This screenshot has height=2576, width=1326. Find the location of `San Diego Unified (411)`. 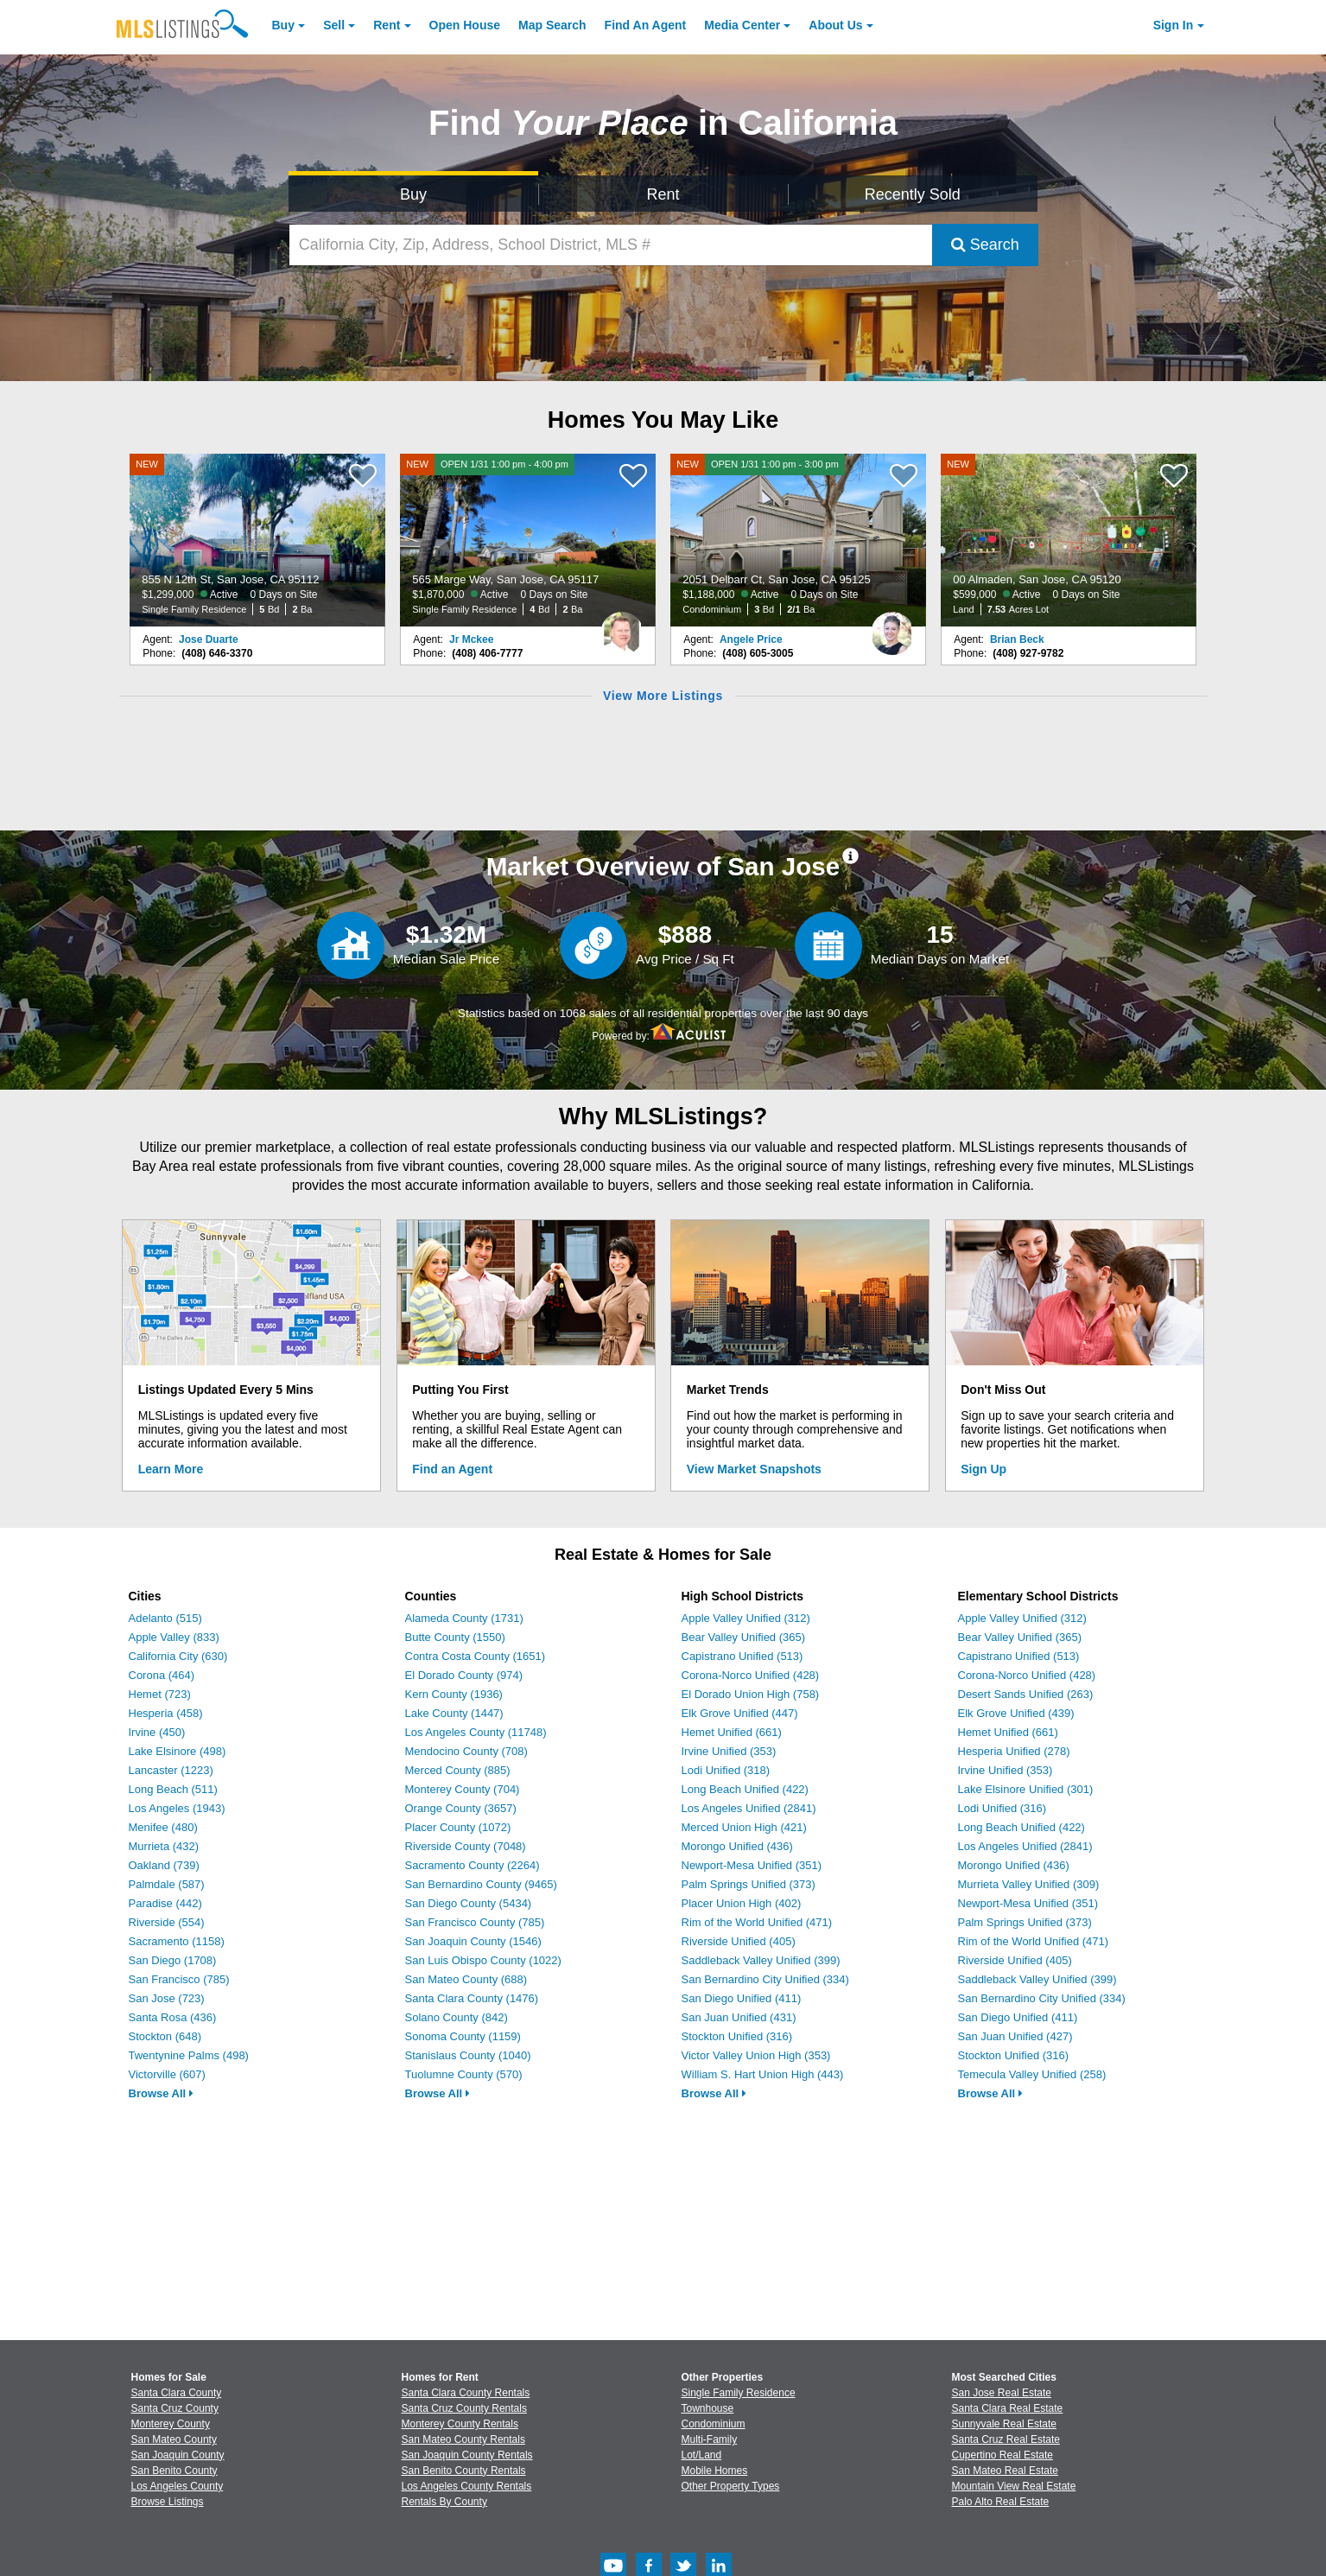

San Diego Unified (411) is located at coordinates (742, 1998).